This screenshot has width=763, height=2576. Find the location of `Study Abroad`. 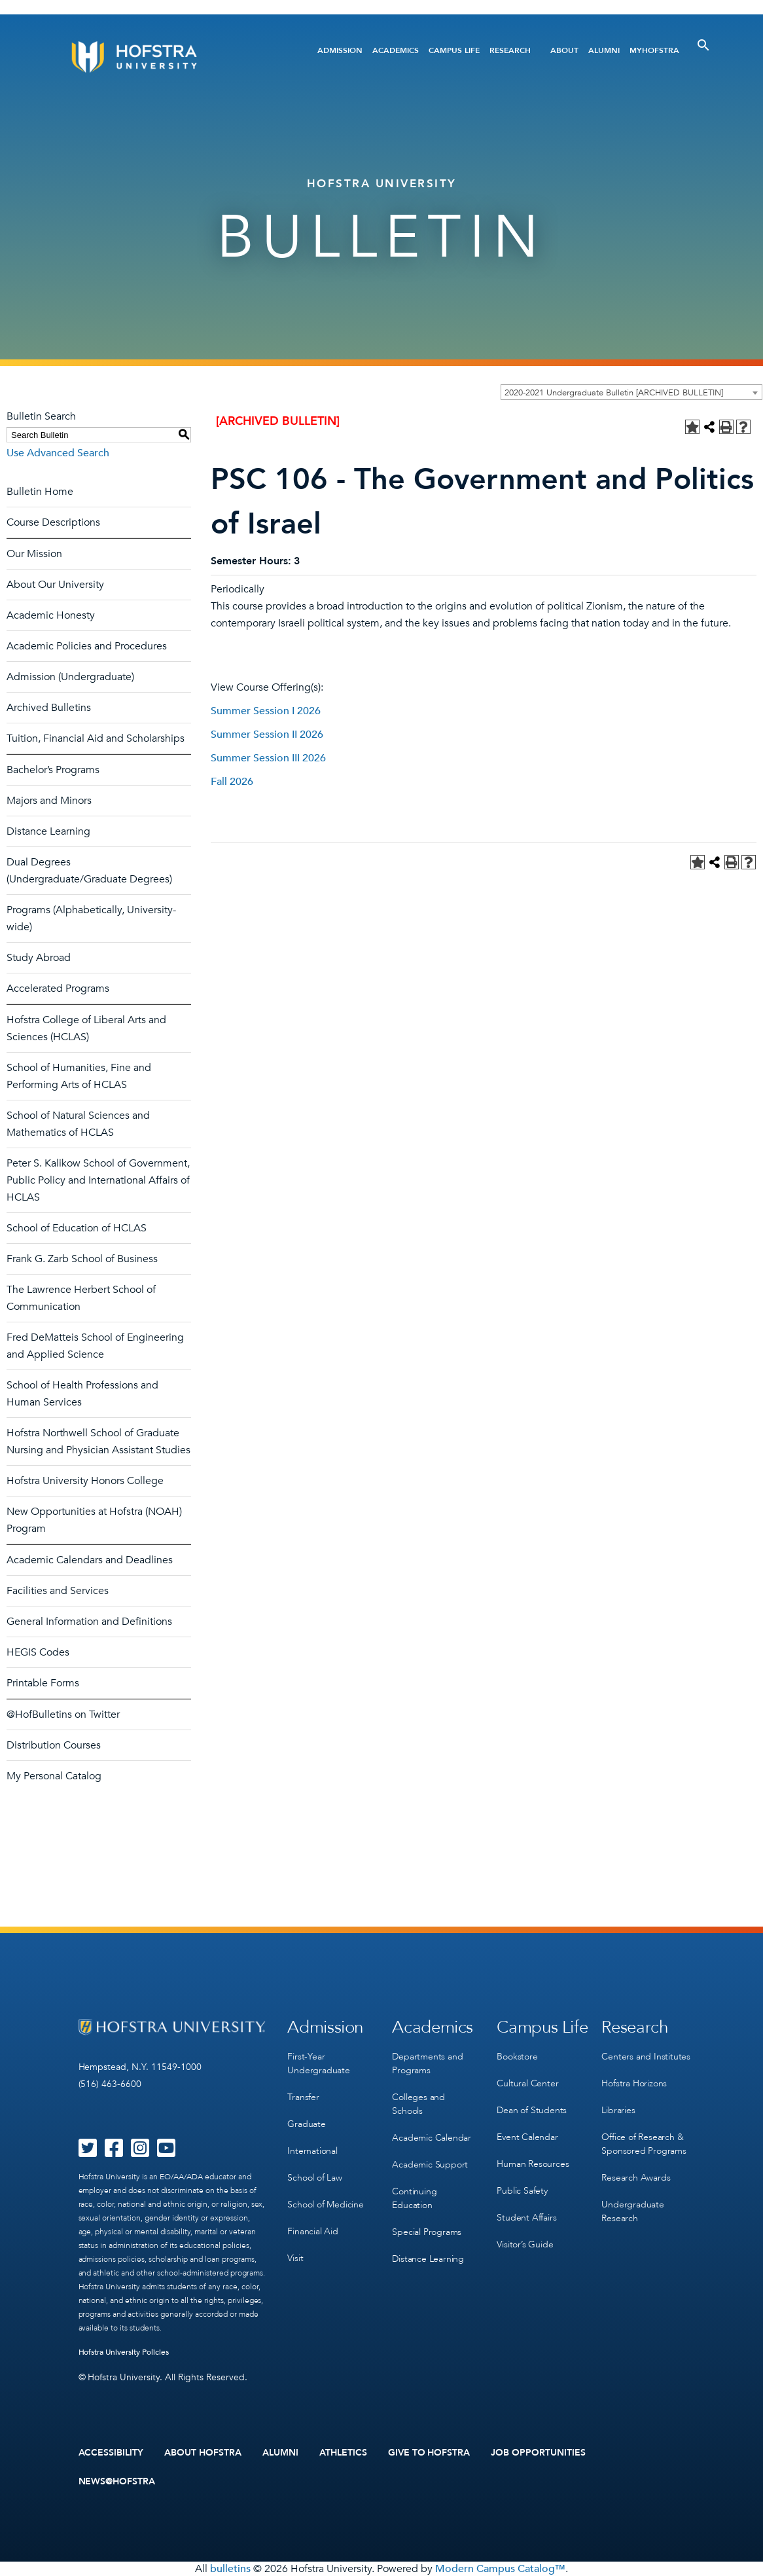

Study Abroad is located at coordinates (39, 958).